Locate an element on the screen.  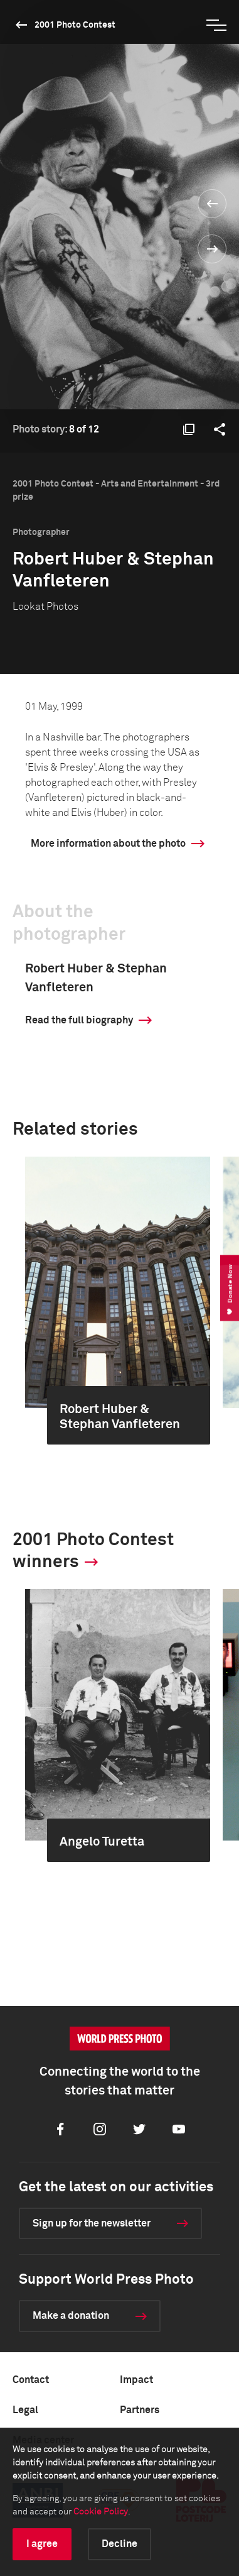
Make a donation is located at coordinates (71, 2316).